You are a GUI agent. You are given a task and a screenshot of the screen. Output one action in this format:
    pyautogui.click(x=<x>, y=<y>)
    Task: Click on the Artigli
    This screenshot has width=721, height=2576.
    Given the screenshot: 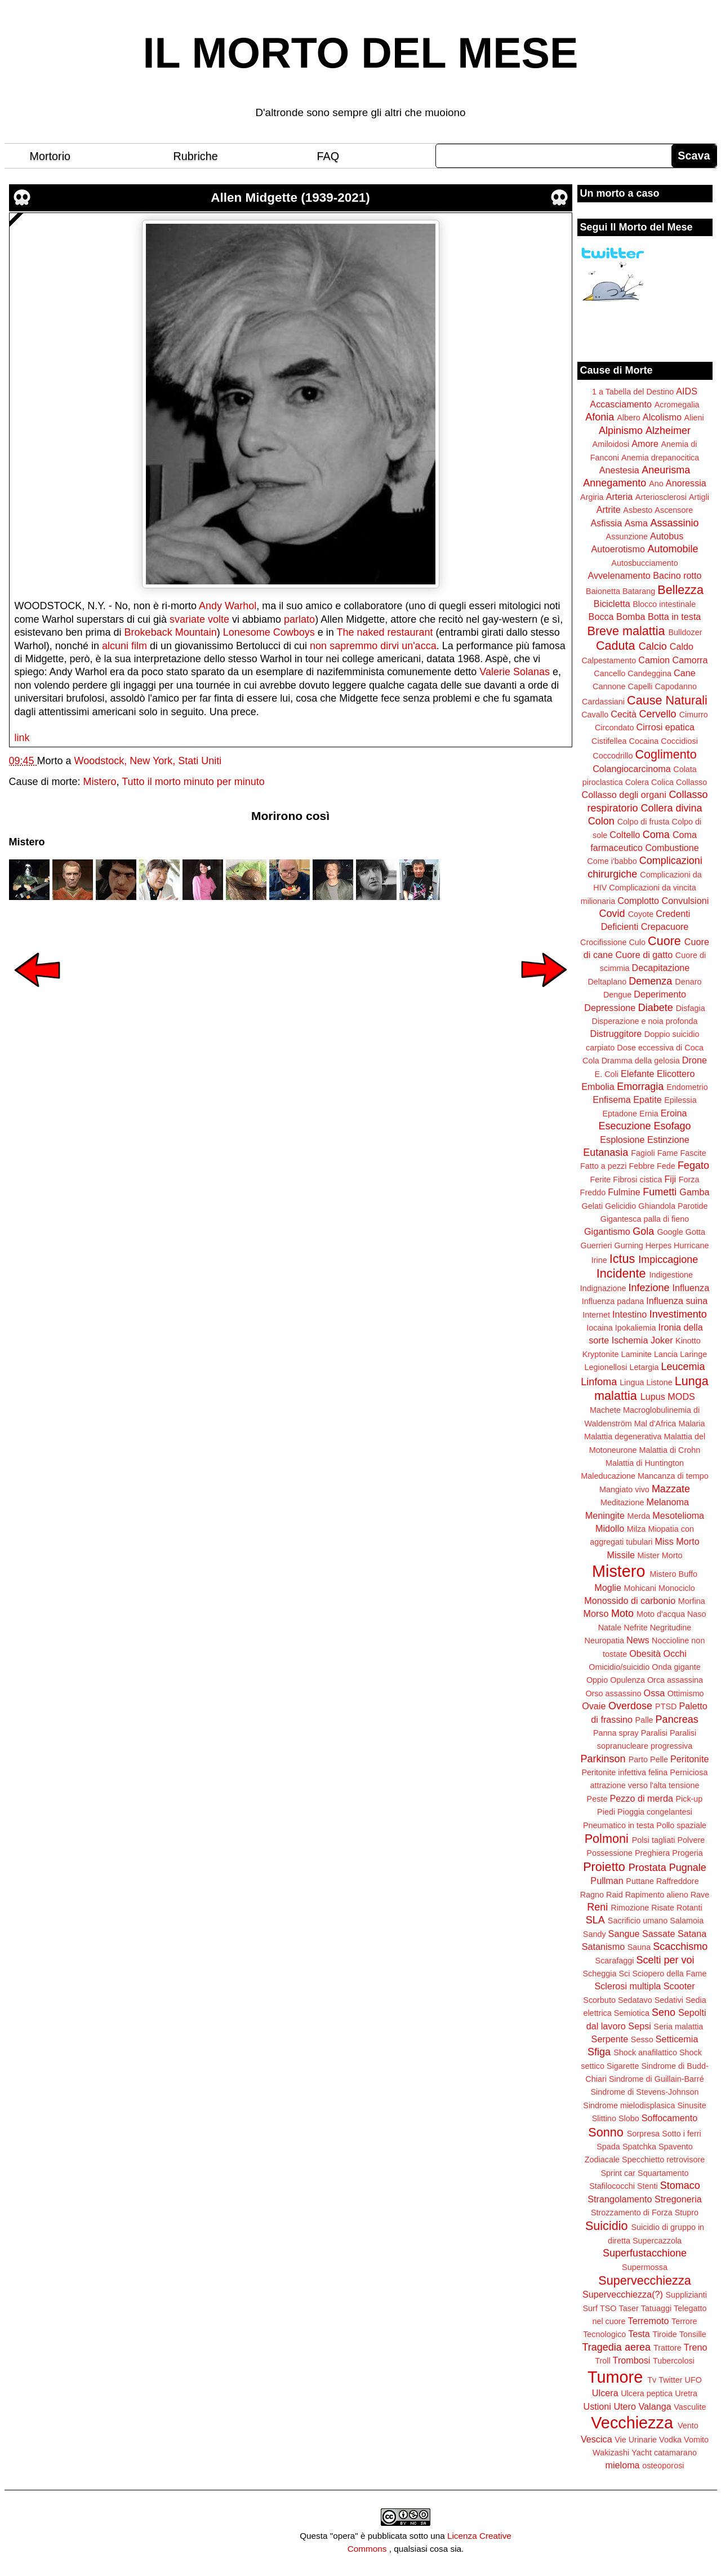 What is the action you would take?
    pyautogui.click(x=699, y=497)
    